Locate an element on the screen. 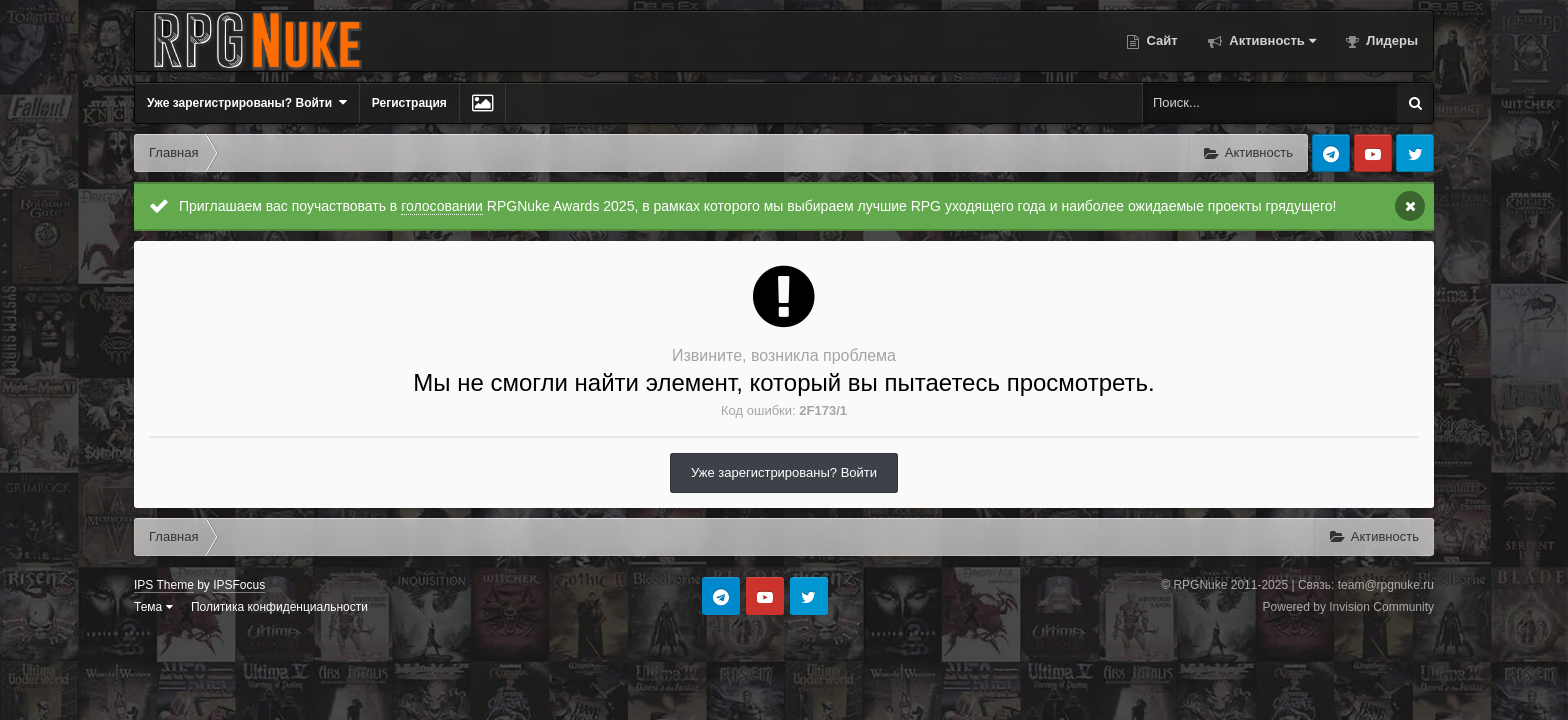 The height and width of the screenshot is (720, 1568). Политика конфиденциальности is located at coordinates (279, 607).